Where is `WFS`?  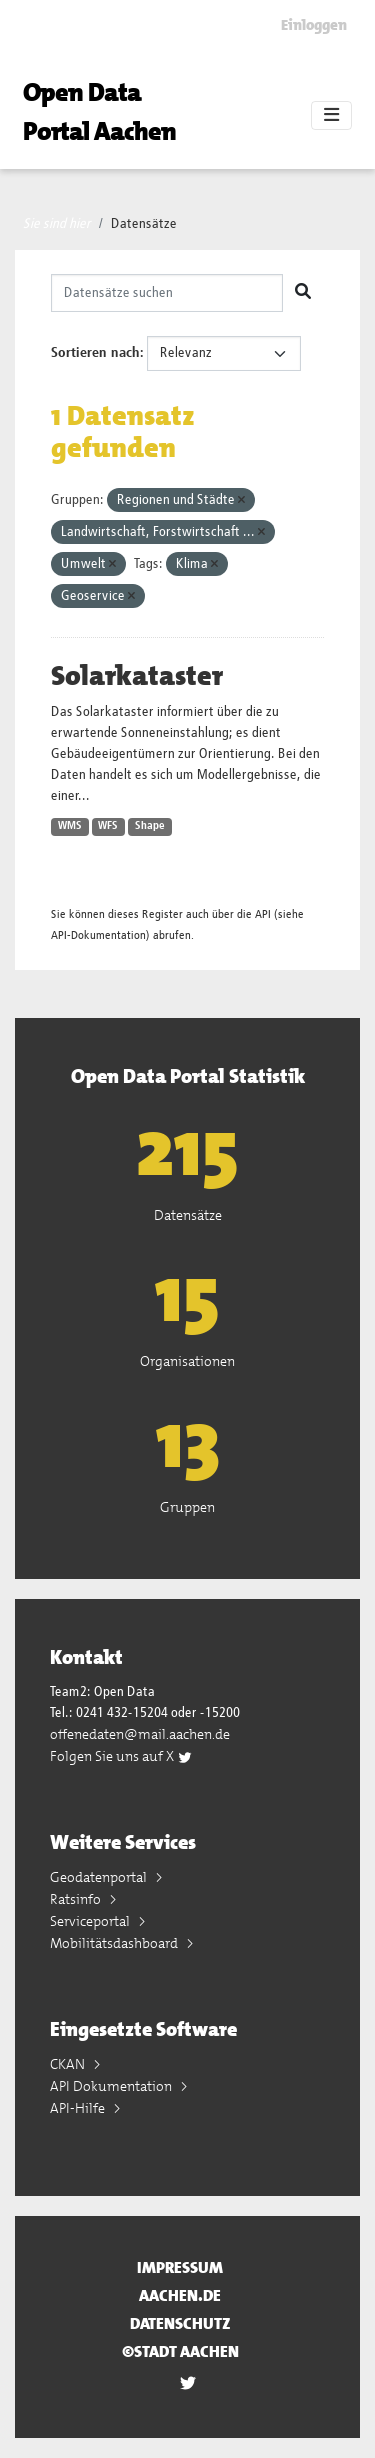
WFS is located at coordinates (108, 826).